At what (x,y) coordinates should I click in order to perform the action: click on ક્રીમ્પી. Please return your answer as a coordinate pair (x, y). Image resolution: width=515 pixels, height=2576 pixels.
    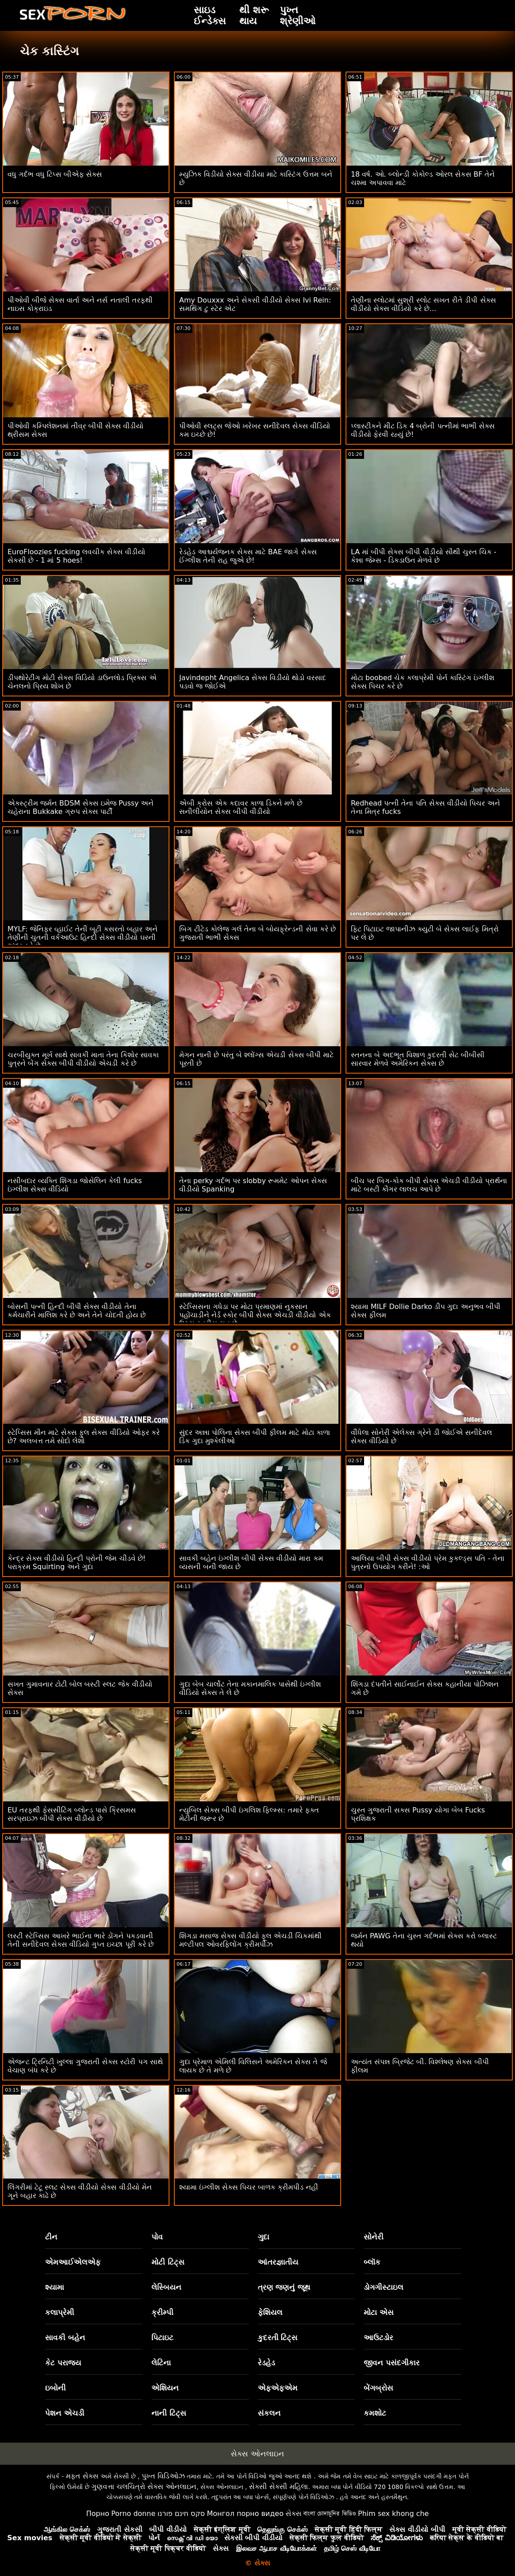
    Looking at the image, I should click on (162, 2312).